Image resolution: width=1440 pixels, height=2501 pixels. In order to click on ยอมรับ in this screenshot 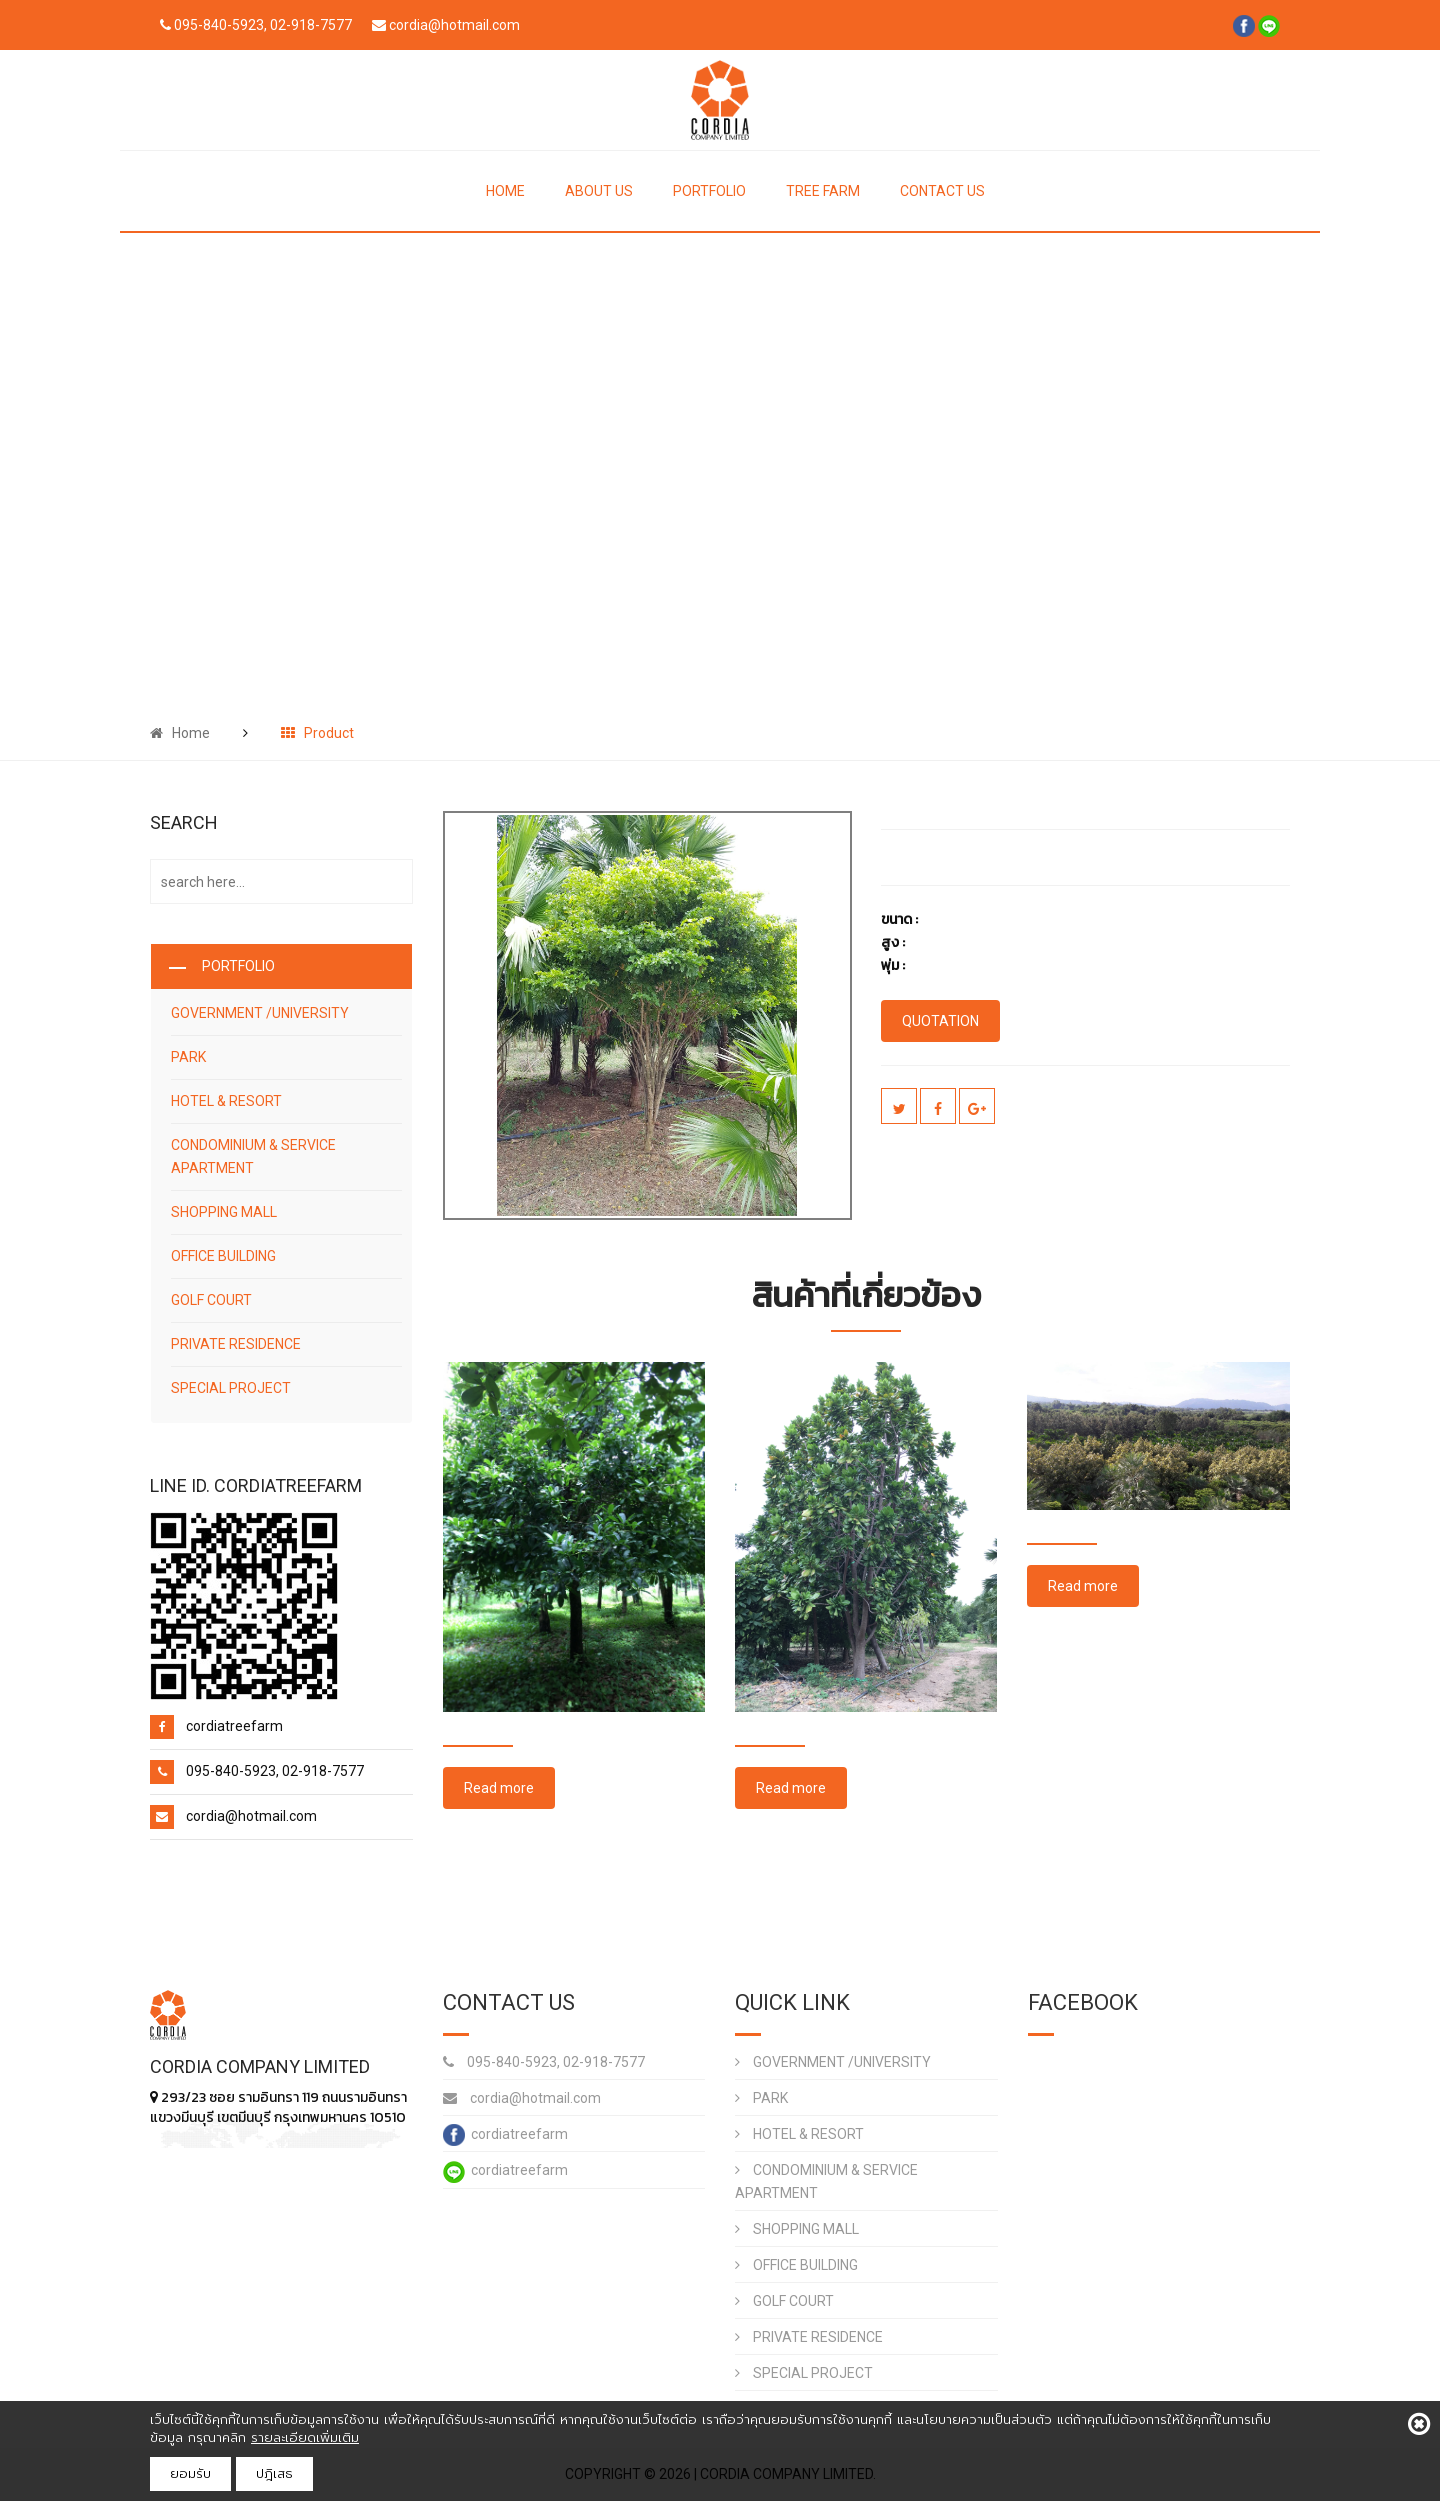, I will do `click(190, 2473)`.